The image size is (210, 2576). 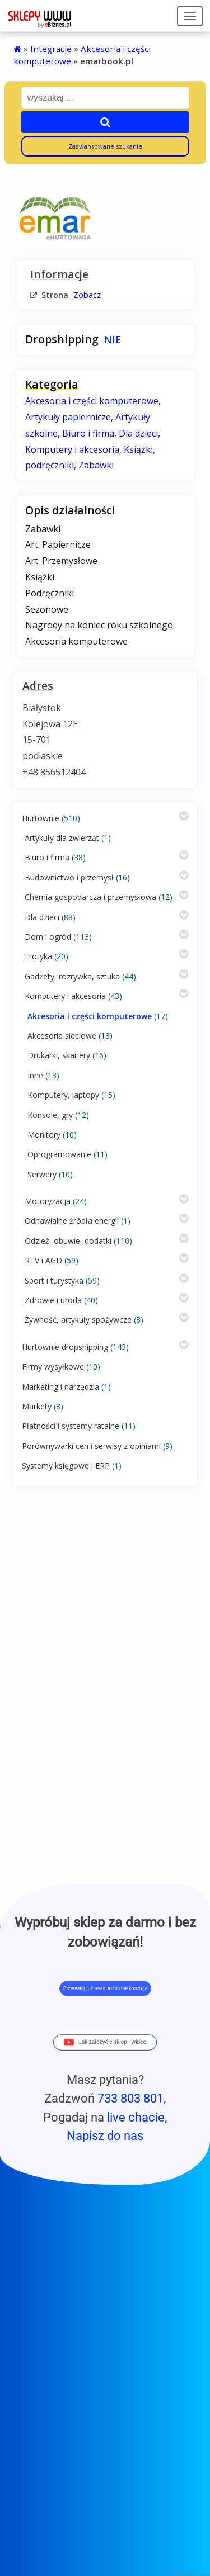 What do you see at coordinates (59, 1154) in the screenshot?
I see `Oprogramowanie` at bounding box center [59, 1154].